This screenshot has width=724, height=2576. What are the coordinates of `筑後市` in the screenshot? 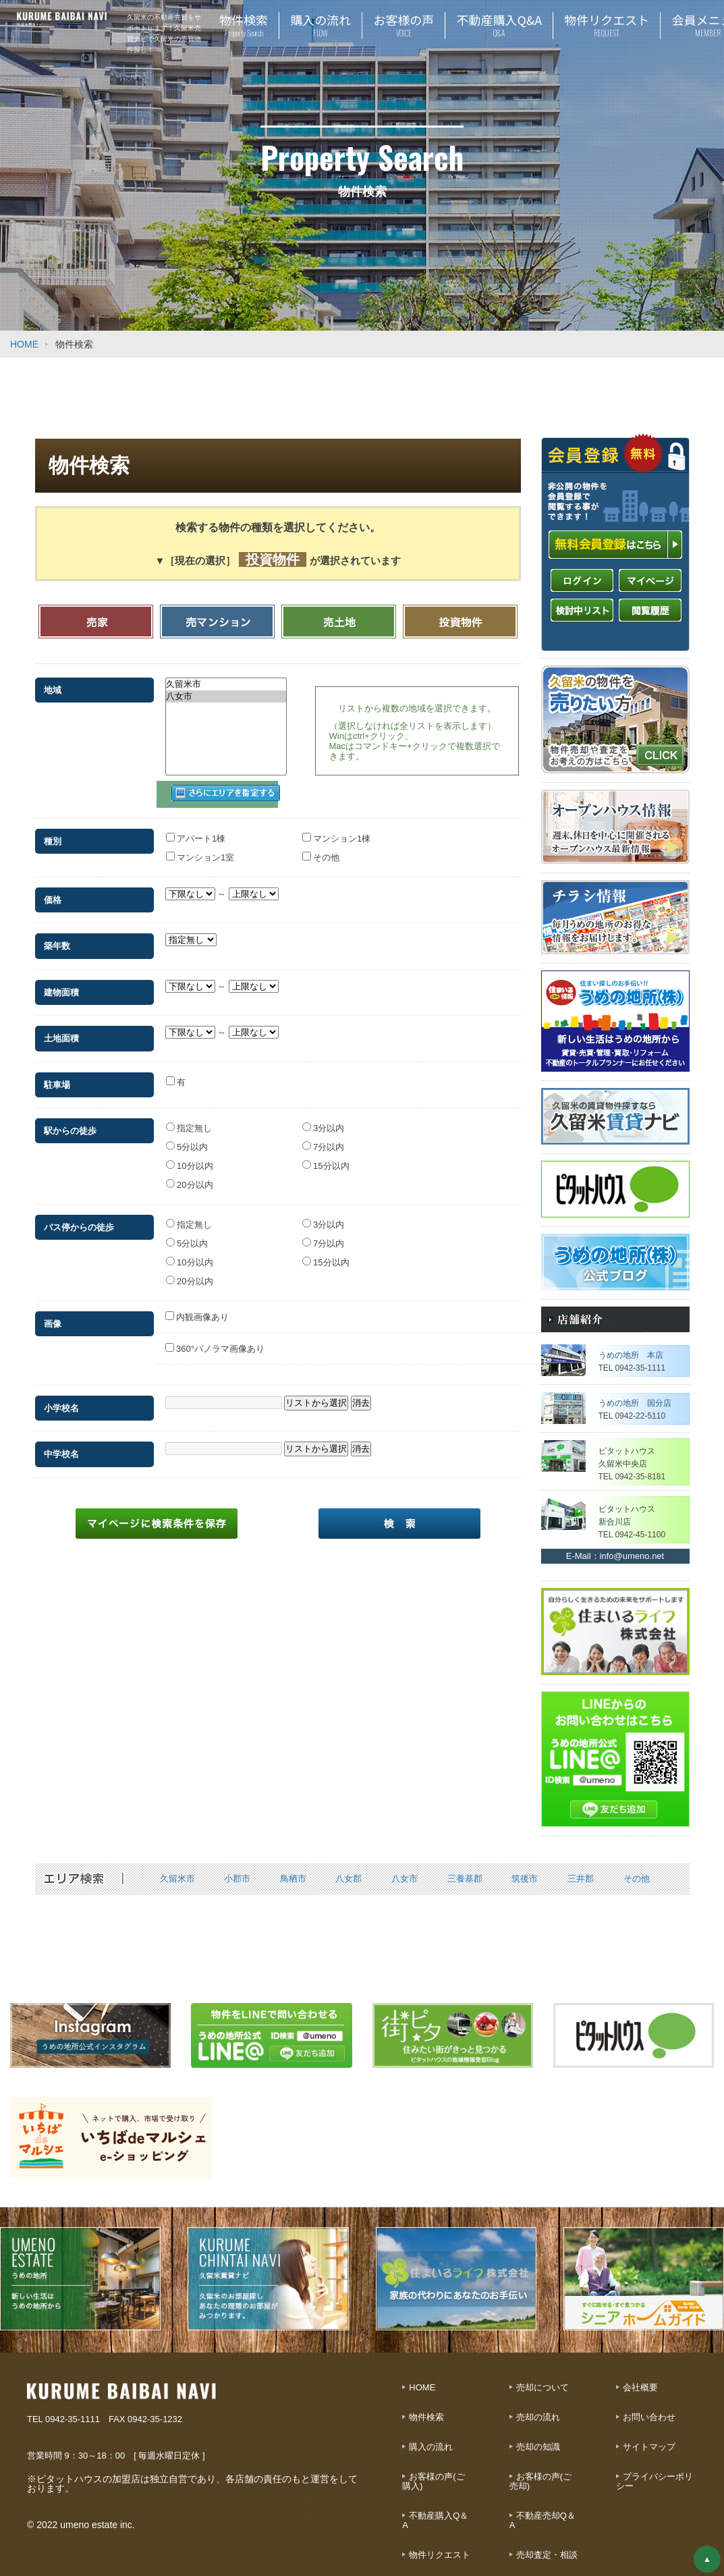 It's located at (524, 1878).